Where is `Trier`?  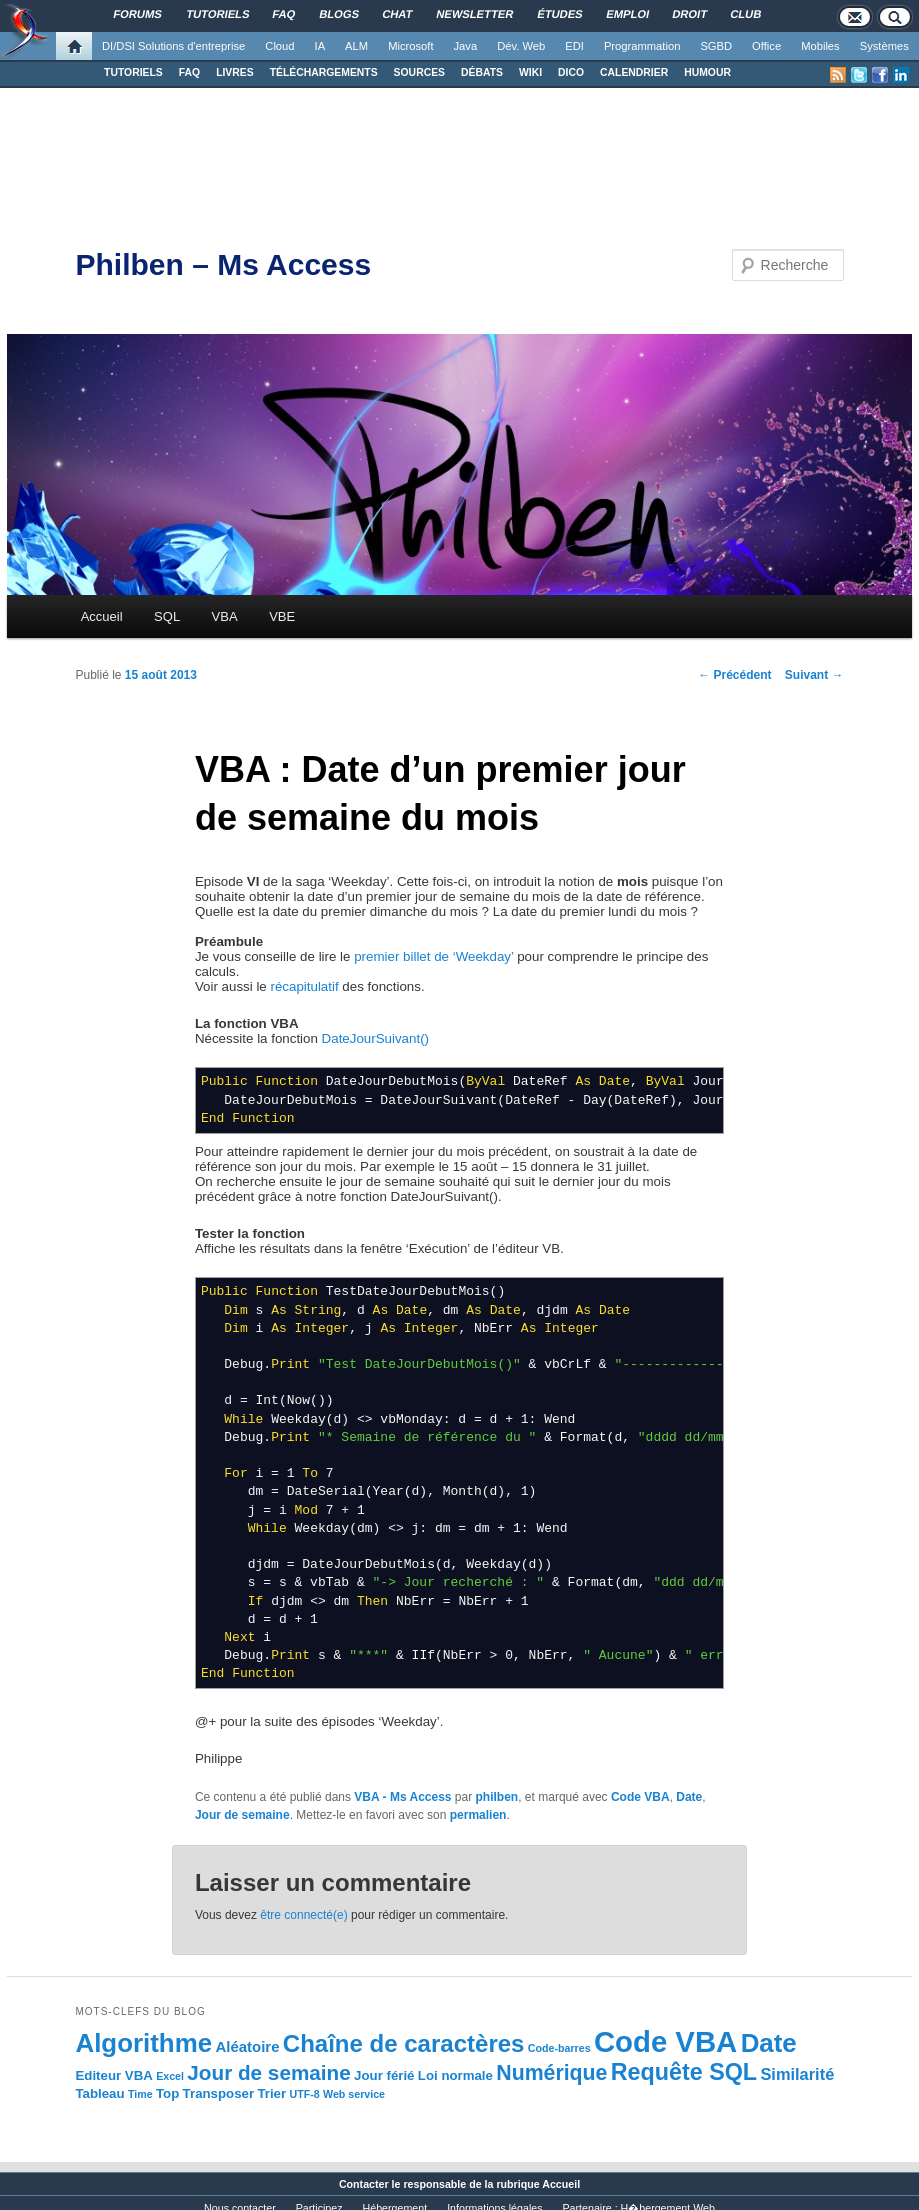 Trier is located at coordinates (271, 2093).